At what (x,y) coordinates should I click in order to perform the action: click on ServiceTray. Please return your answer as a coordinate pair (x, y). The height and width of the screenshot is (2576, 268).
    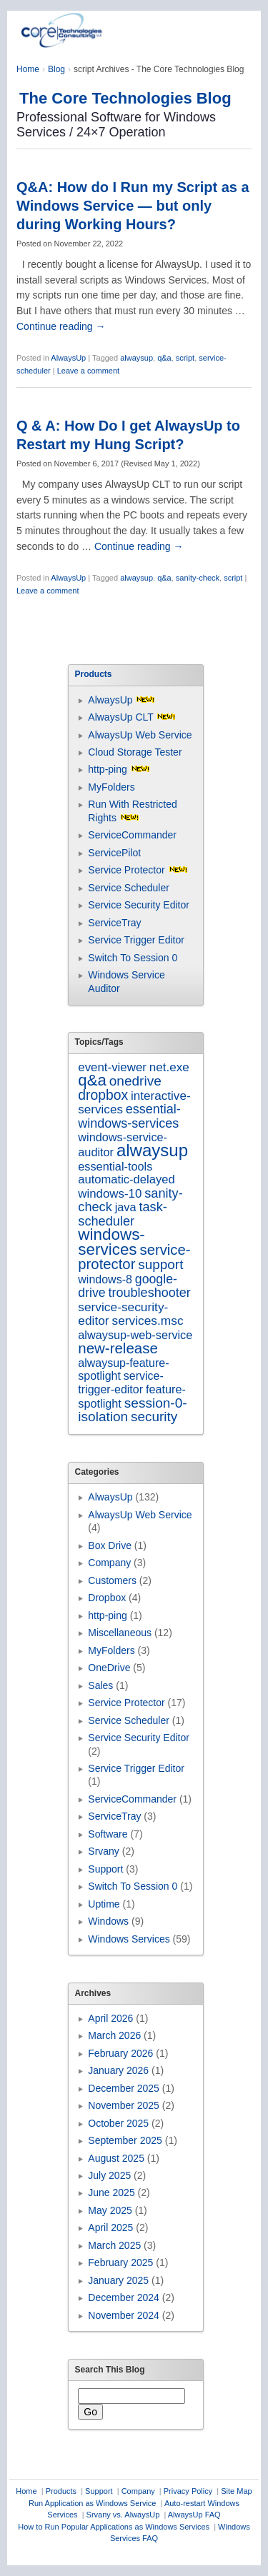
    Looking at the image, I should click on (114, 922).